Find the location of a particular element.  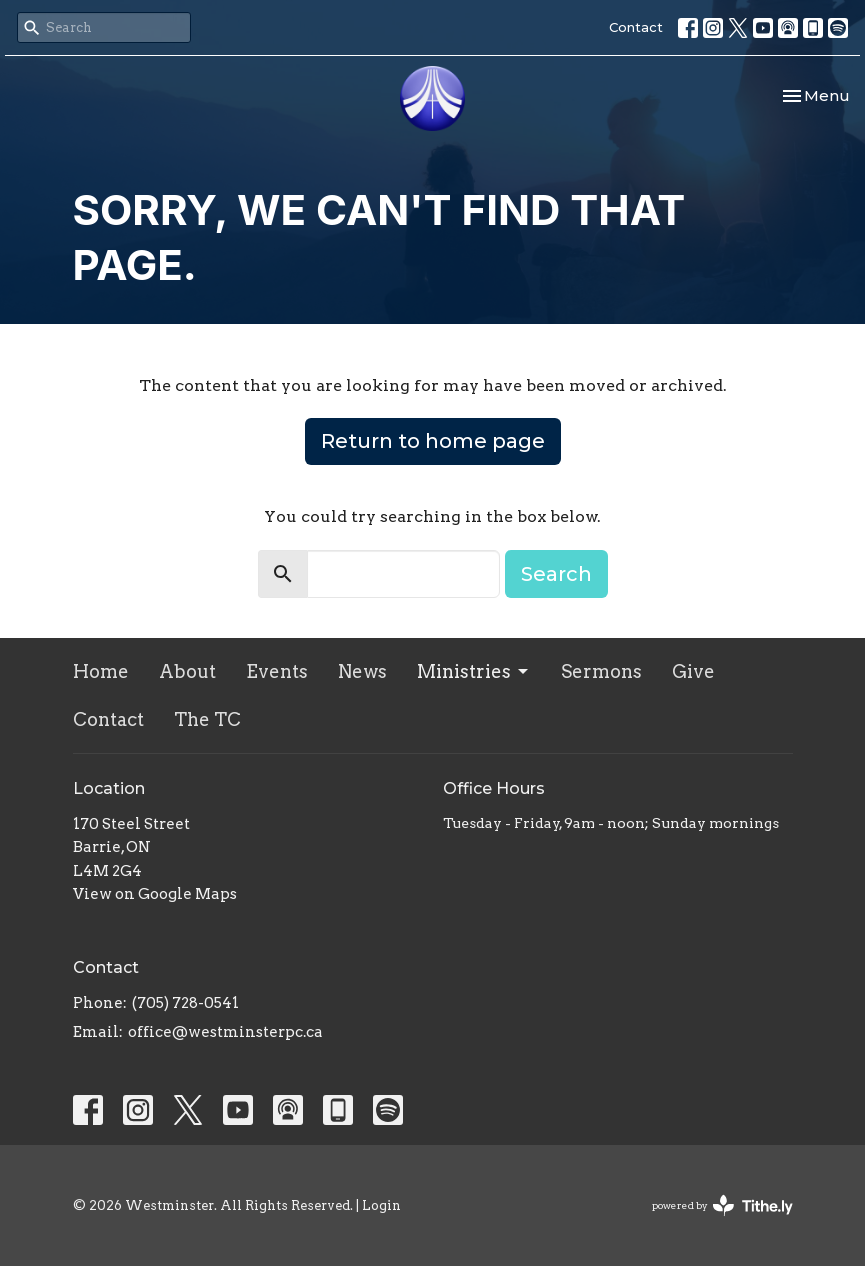

News is located at coordinates (362, 671).